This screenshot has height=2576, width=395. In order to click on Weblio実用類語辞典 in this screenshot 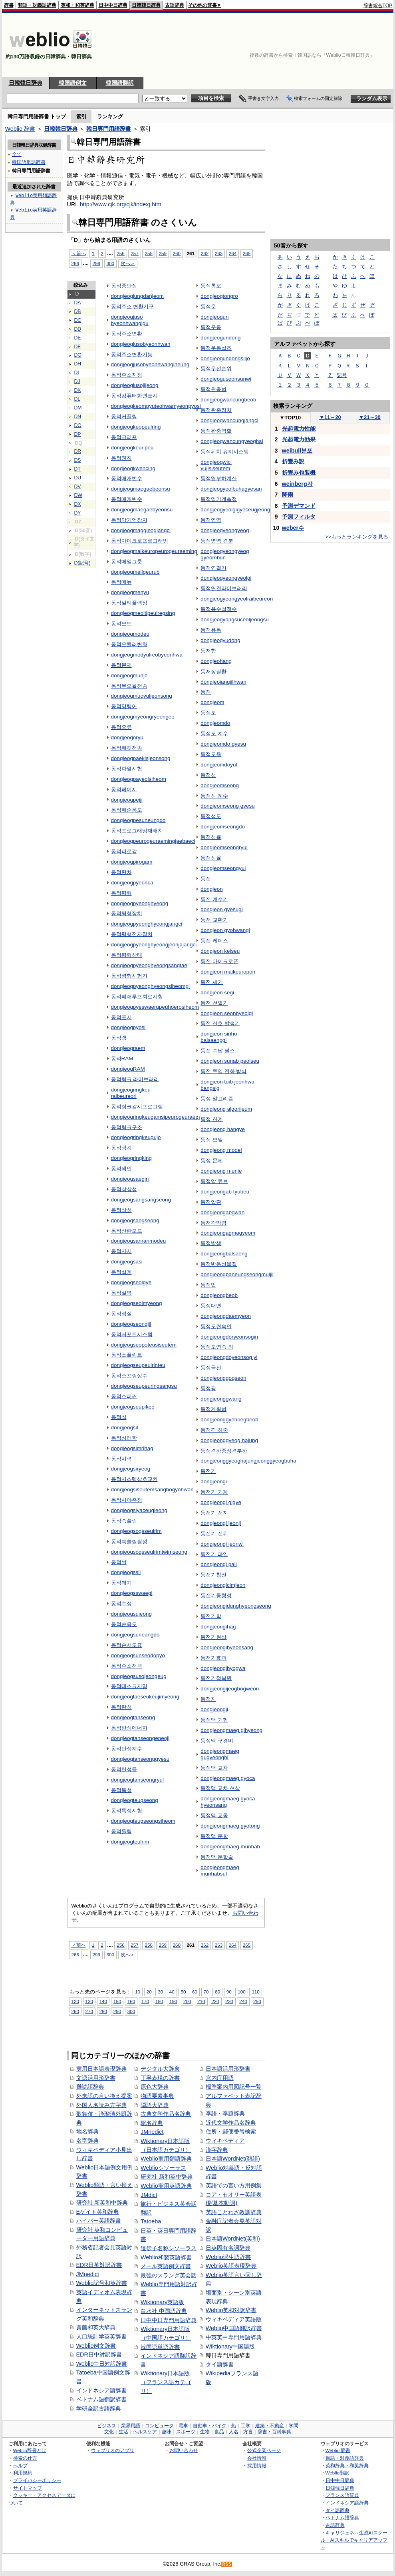, I will do `click(166, 2158)`.